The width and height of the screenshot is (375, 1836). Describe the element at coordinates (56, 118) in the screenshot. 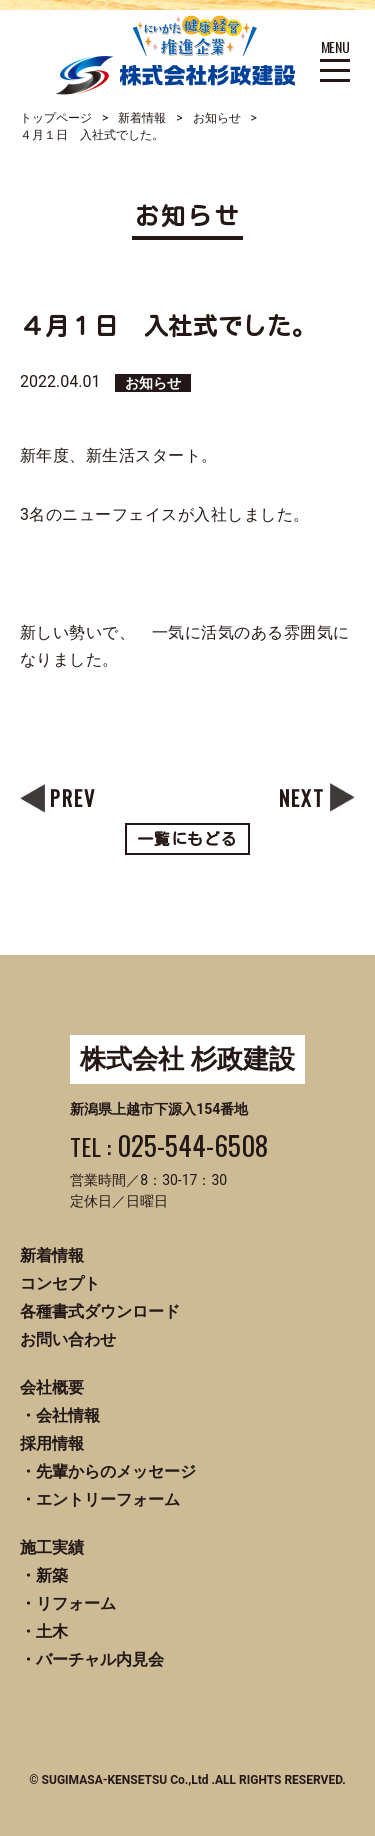

I see `トップページ` at that location.